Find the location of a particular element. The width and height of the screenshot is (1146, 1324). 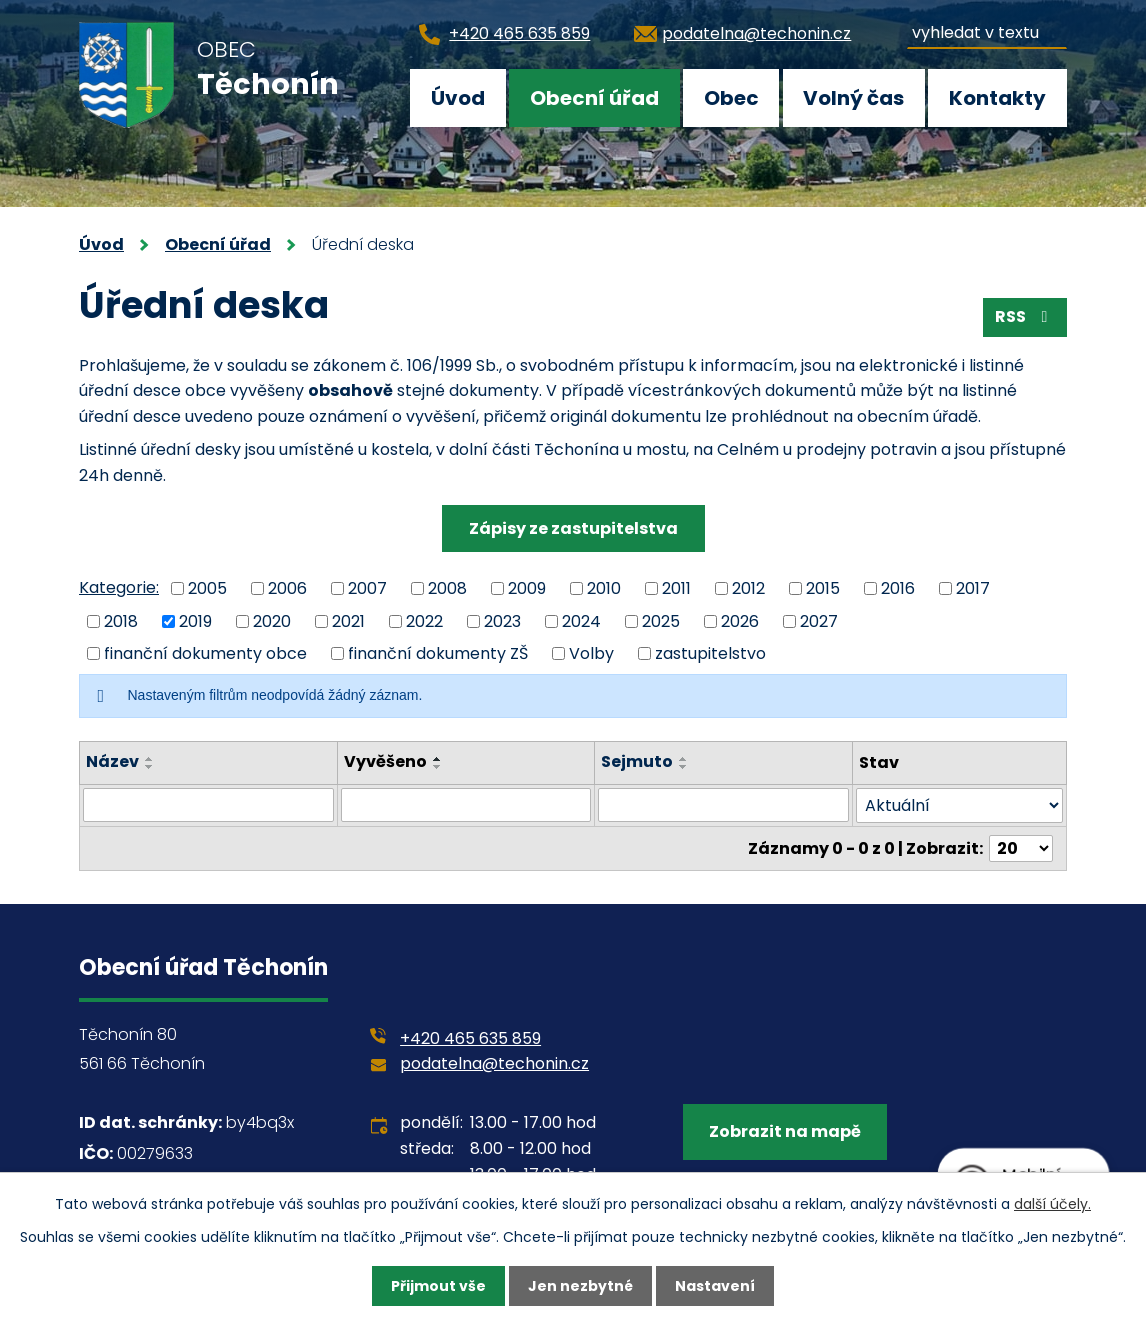

Úvod is located at coordinates (458, 98).